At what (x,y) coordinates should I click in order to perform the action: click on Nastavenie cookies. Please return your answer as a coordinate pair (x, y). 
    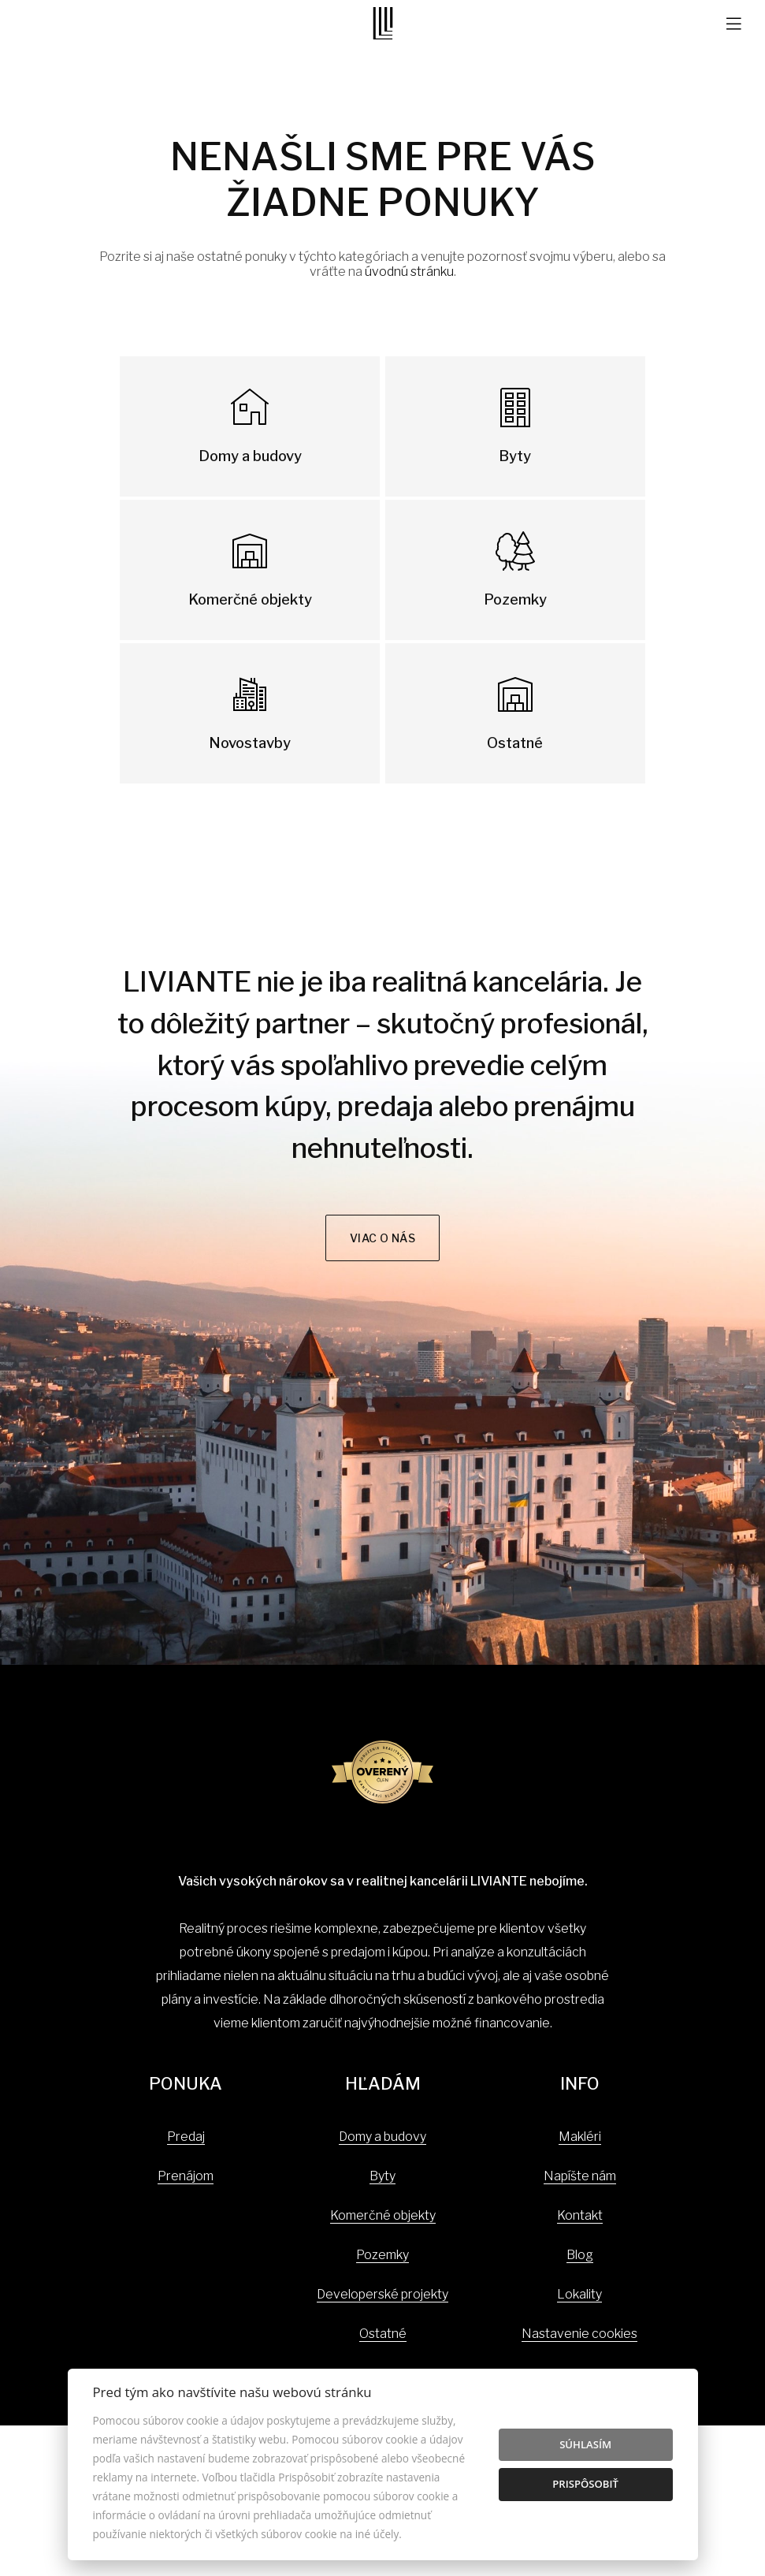
    Looking at the image, I should click on (579, 2333).